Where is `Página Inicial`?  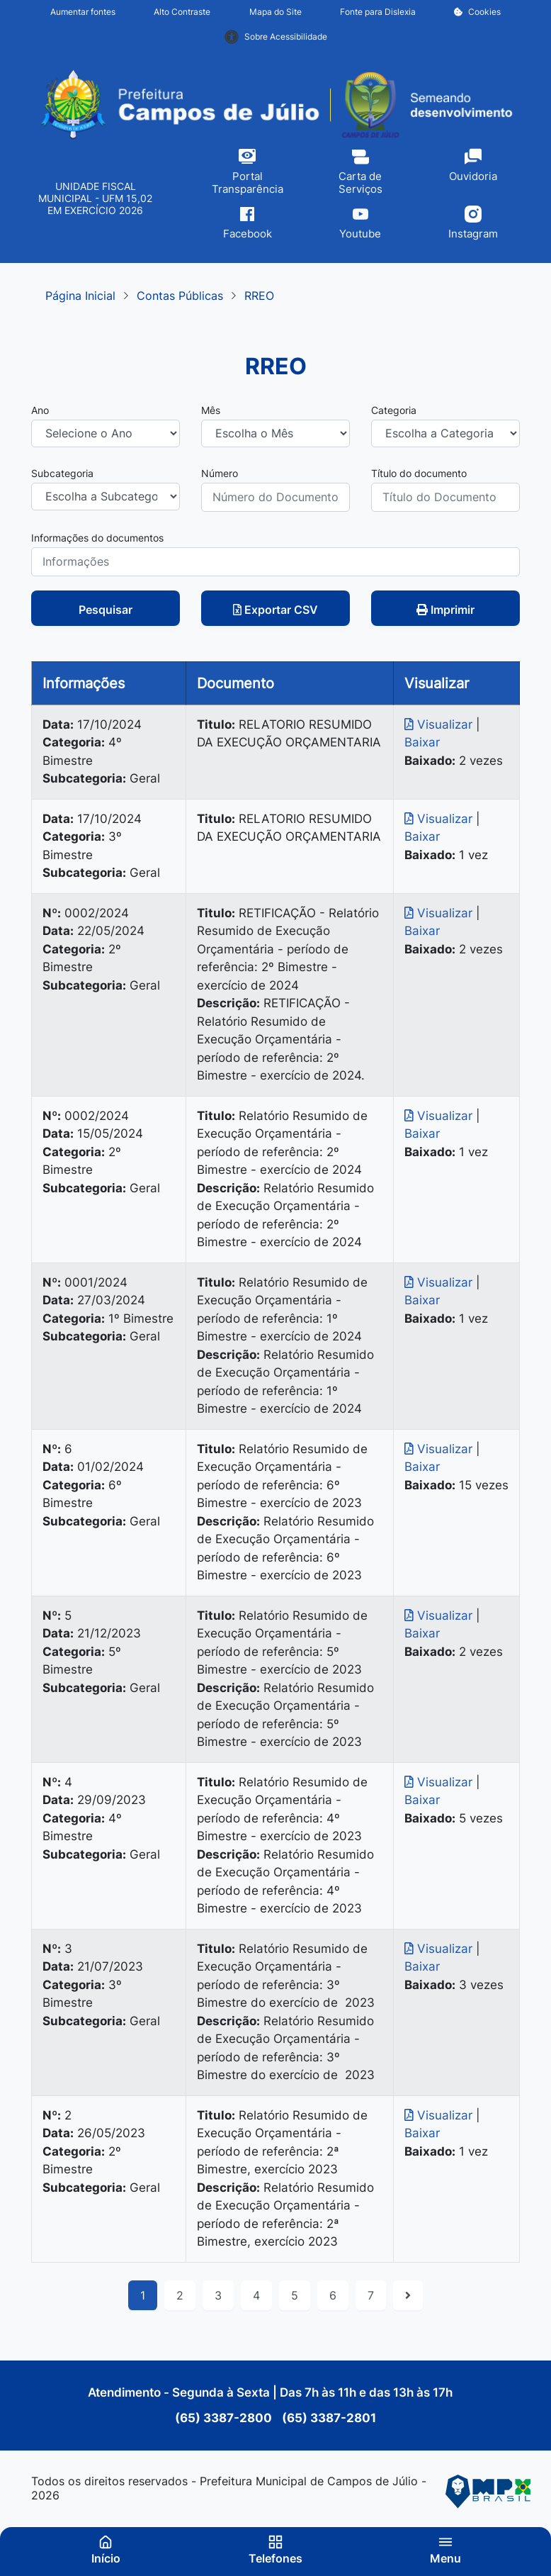 Página Inicial is located at coordinates (80, 296).